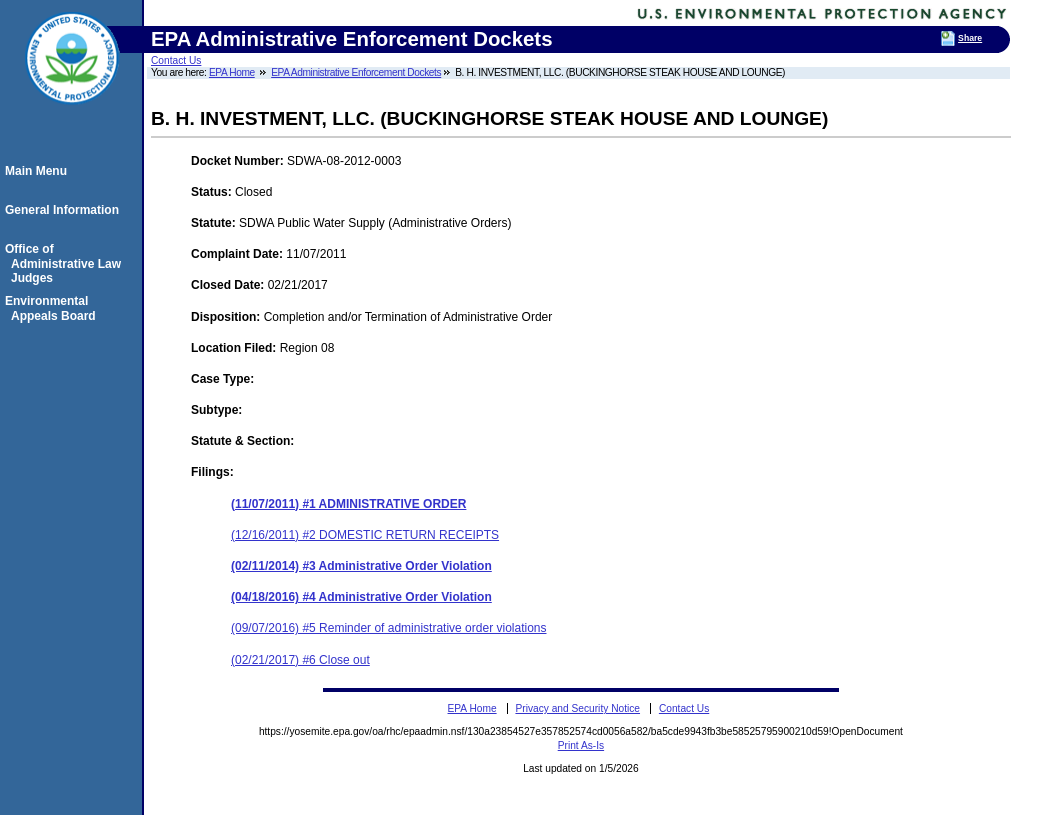  I want to click on Environmental Appeals Board, so click(53, 308).